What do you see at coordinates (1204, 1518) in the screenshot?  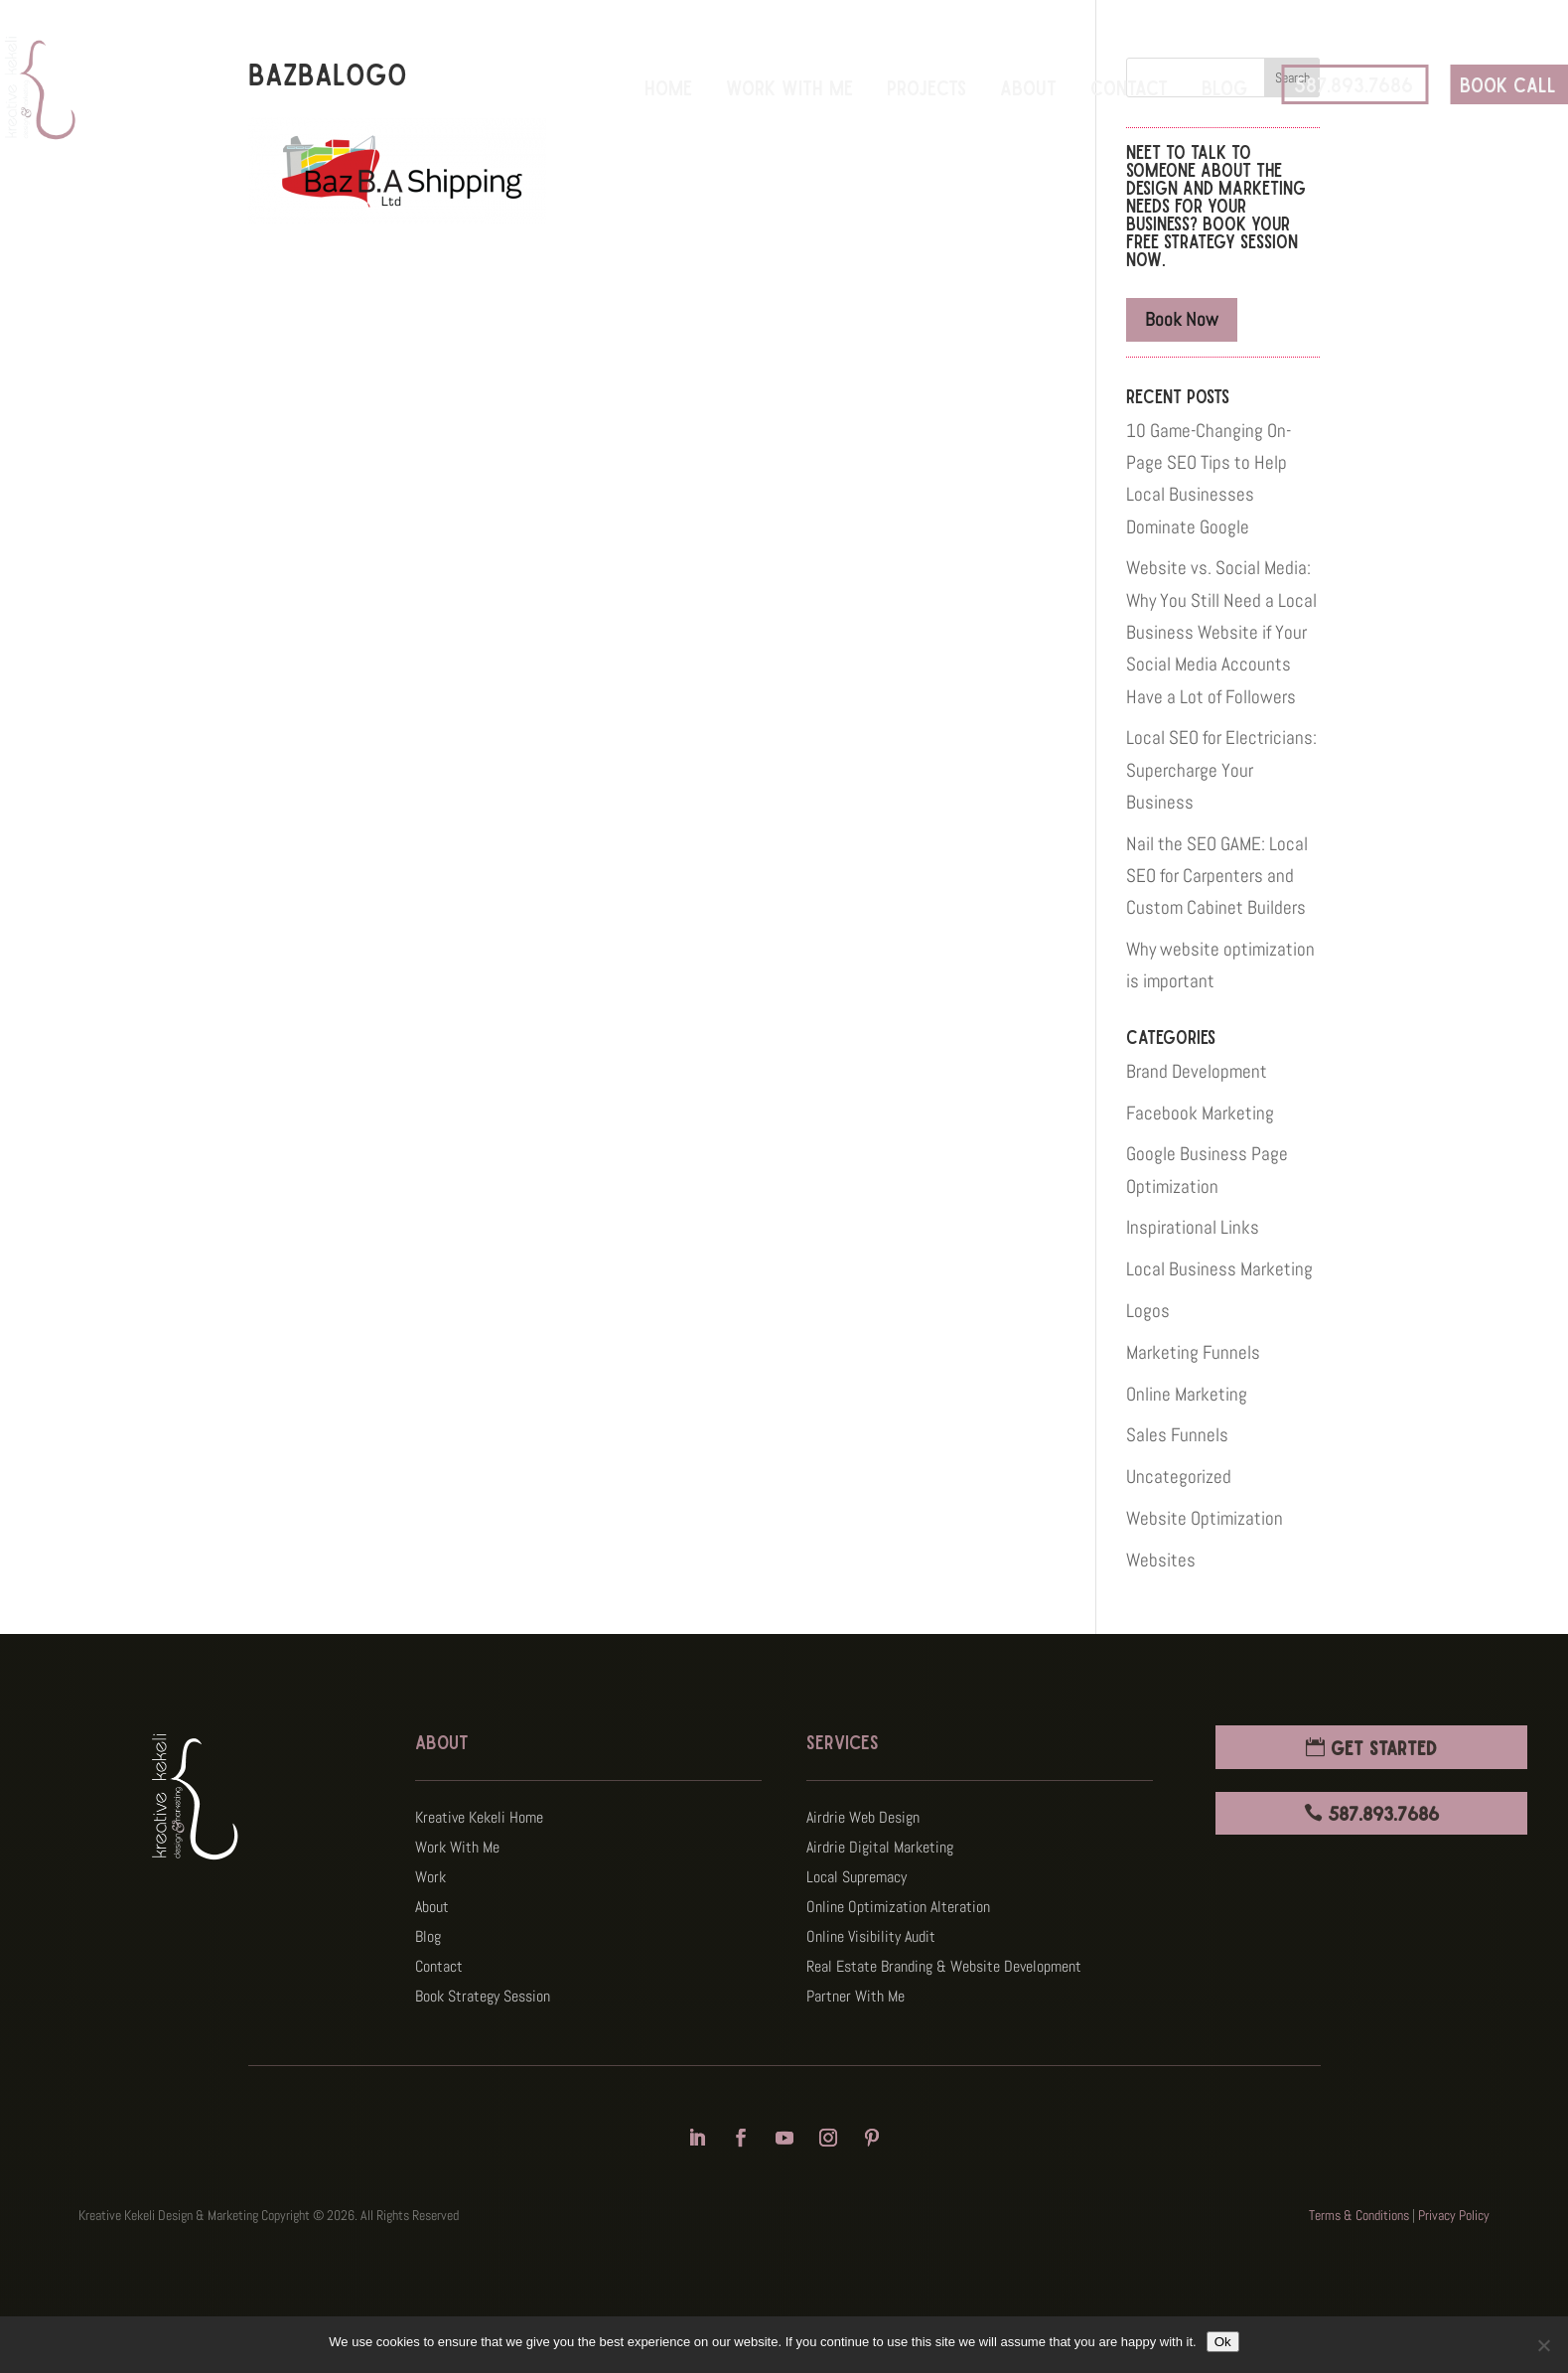 I see `Website Optimization` at bounding box center [1204, 1518].